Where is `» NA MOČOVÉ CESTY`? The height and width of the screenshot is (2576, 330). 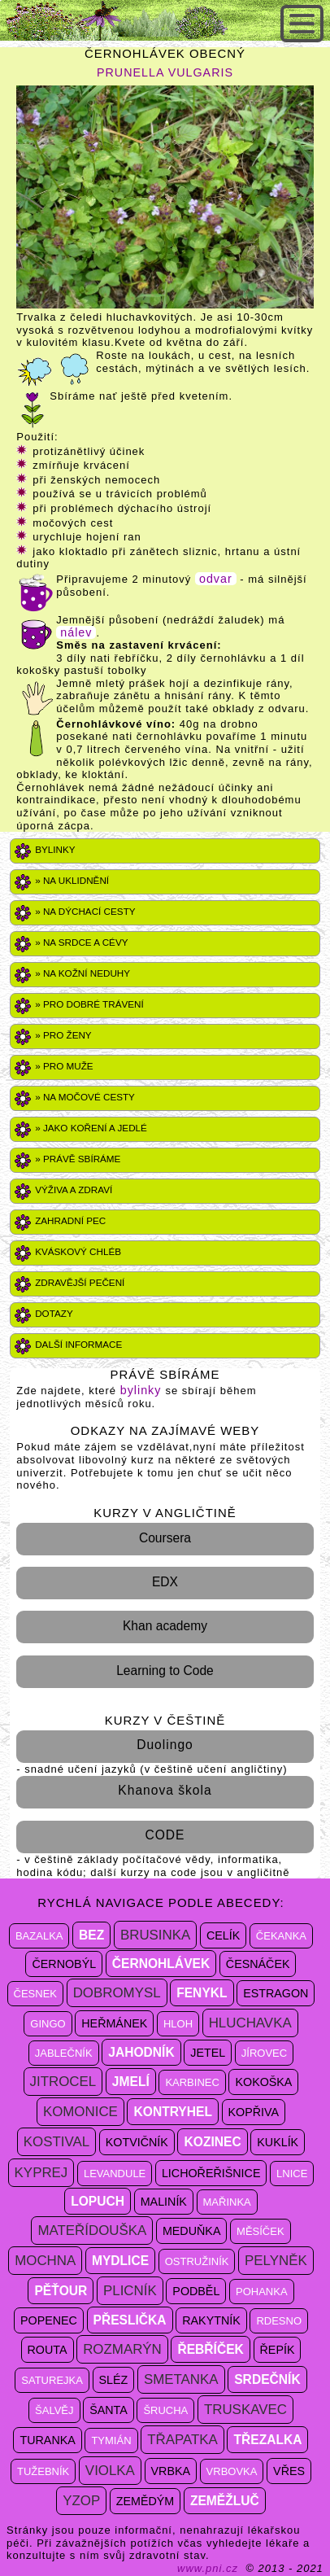
» NA MOČOVÉ CESTY is located at coordinates (85, 1096).